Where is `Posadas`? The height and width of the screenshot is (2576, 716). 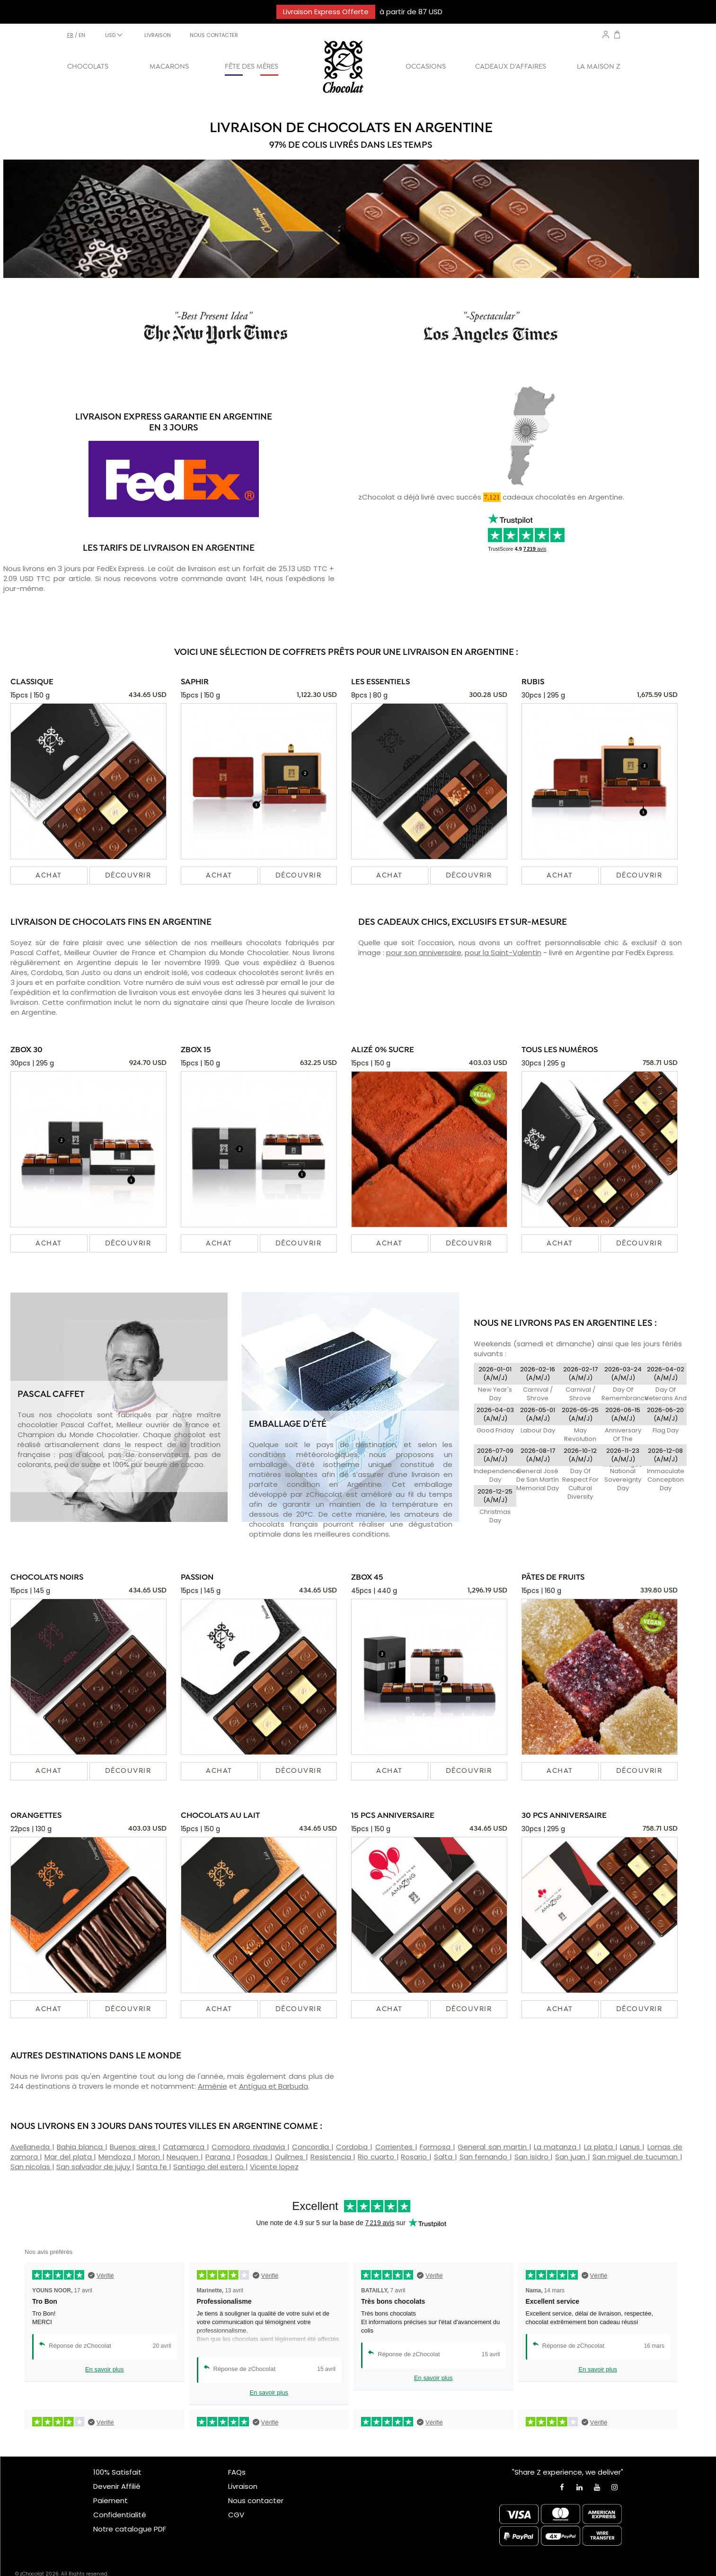
Posadas is located at coordinates (253, 2157).